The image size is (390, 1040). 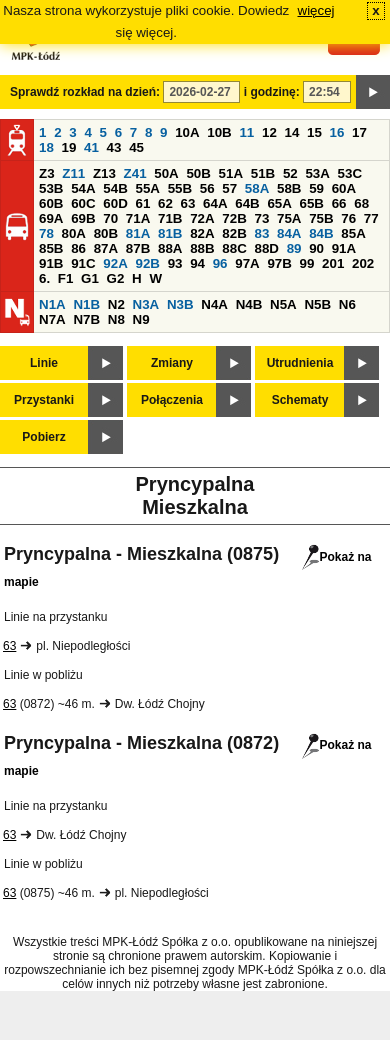 What do you see at coordinates (46, 233) in the screenshot?
I see `78` at bounding box center [46, 233].